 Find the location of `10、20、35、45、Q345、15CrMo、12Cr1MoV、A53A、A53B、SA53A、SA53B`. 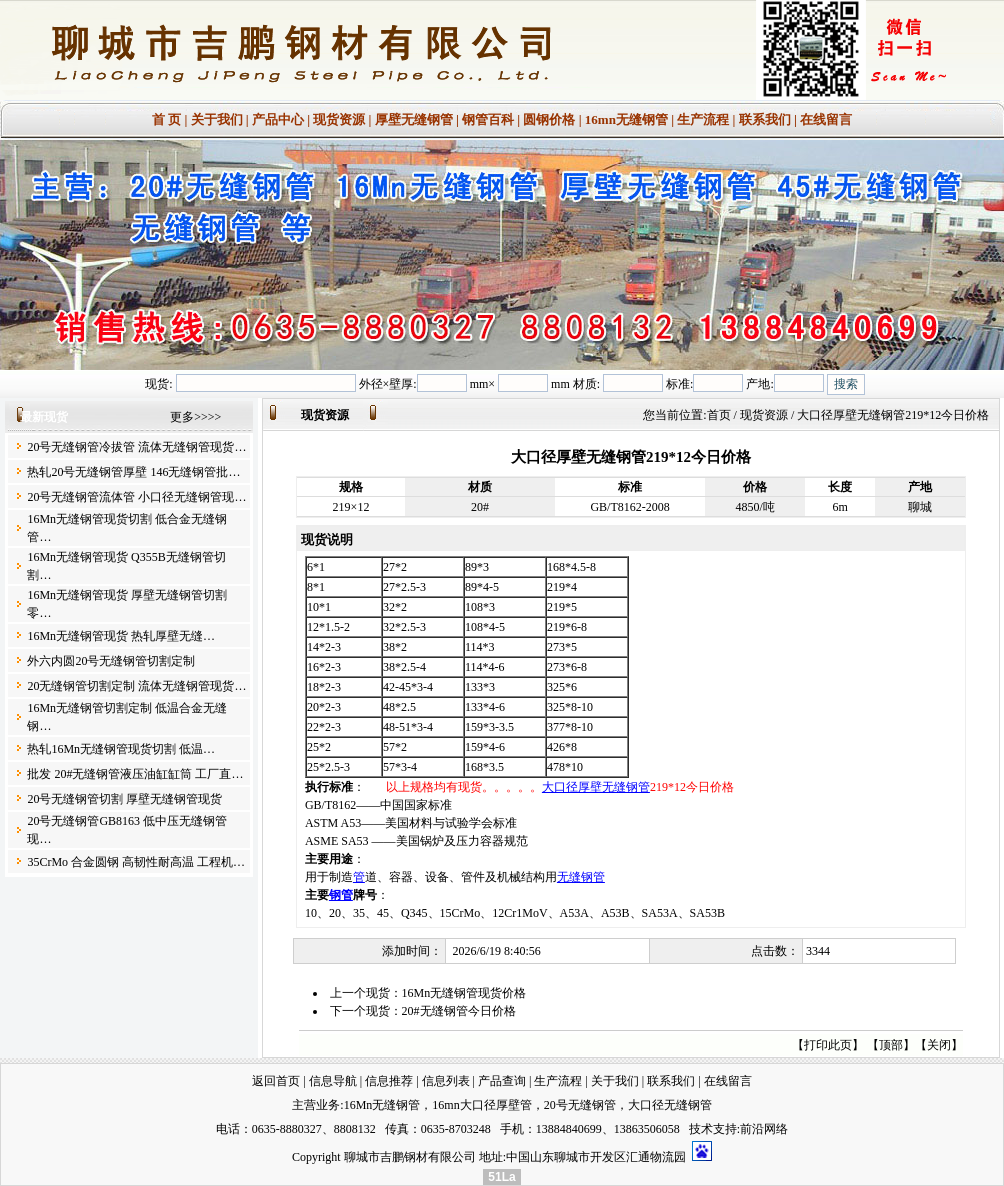

10、20、35、45、Q345、15CrMo、12Cr1MoV、A53A、A53B、SA53A、SA53B is located at coordinates (515, 913).